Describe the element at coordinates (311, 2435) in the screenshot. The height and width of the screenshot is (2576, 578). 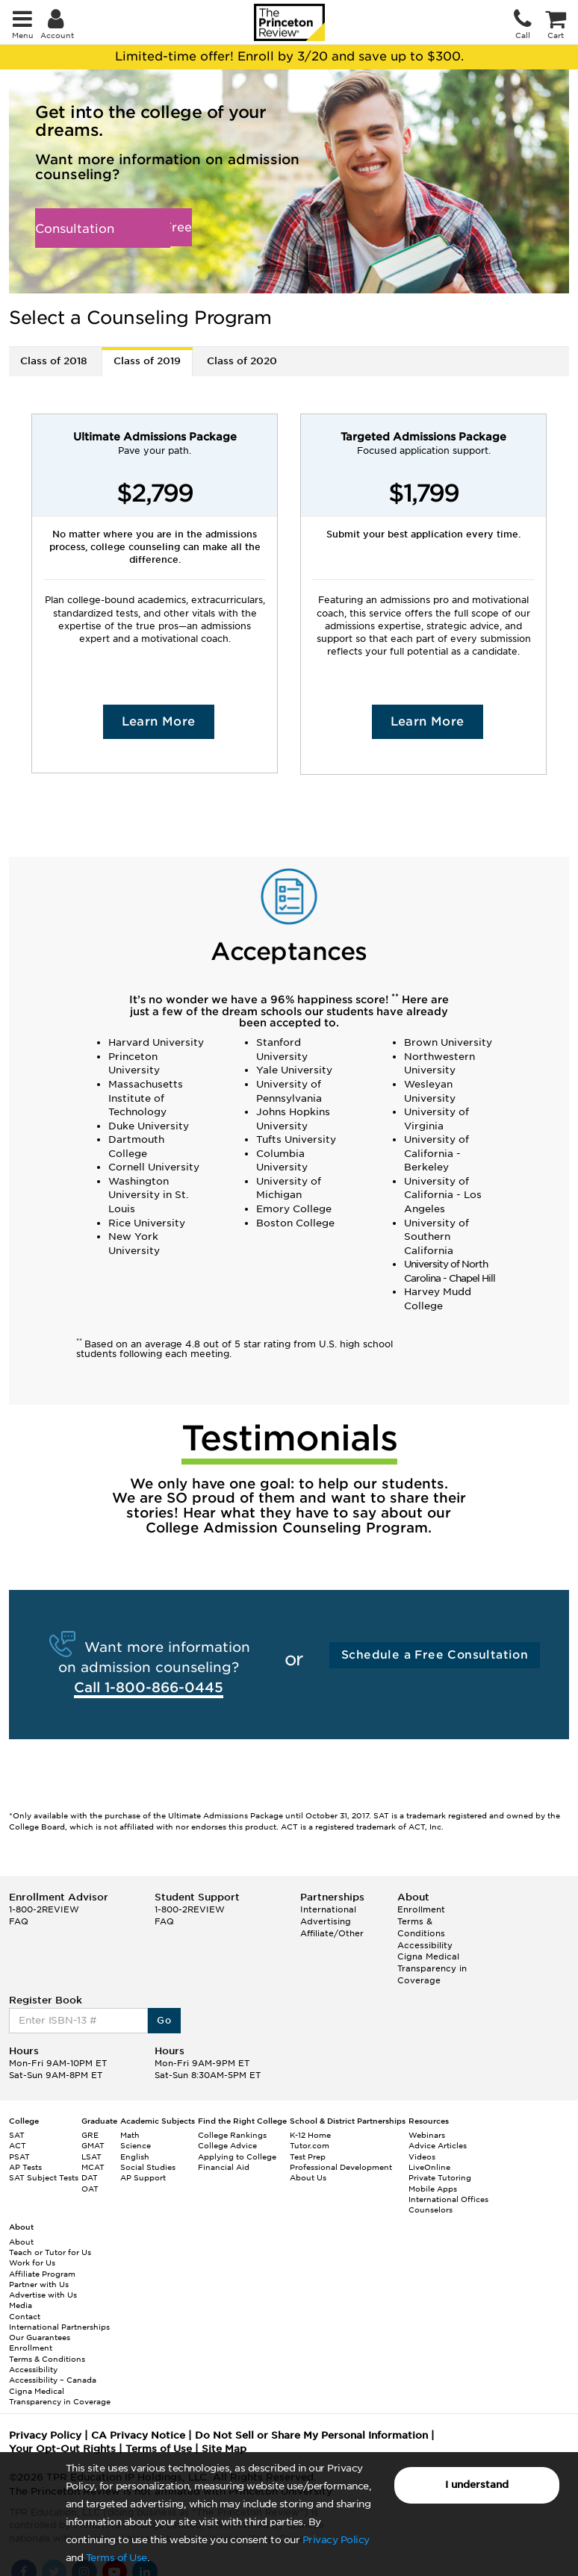
I see `Do Not Sell or Share My Personal Information` at that location.